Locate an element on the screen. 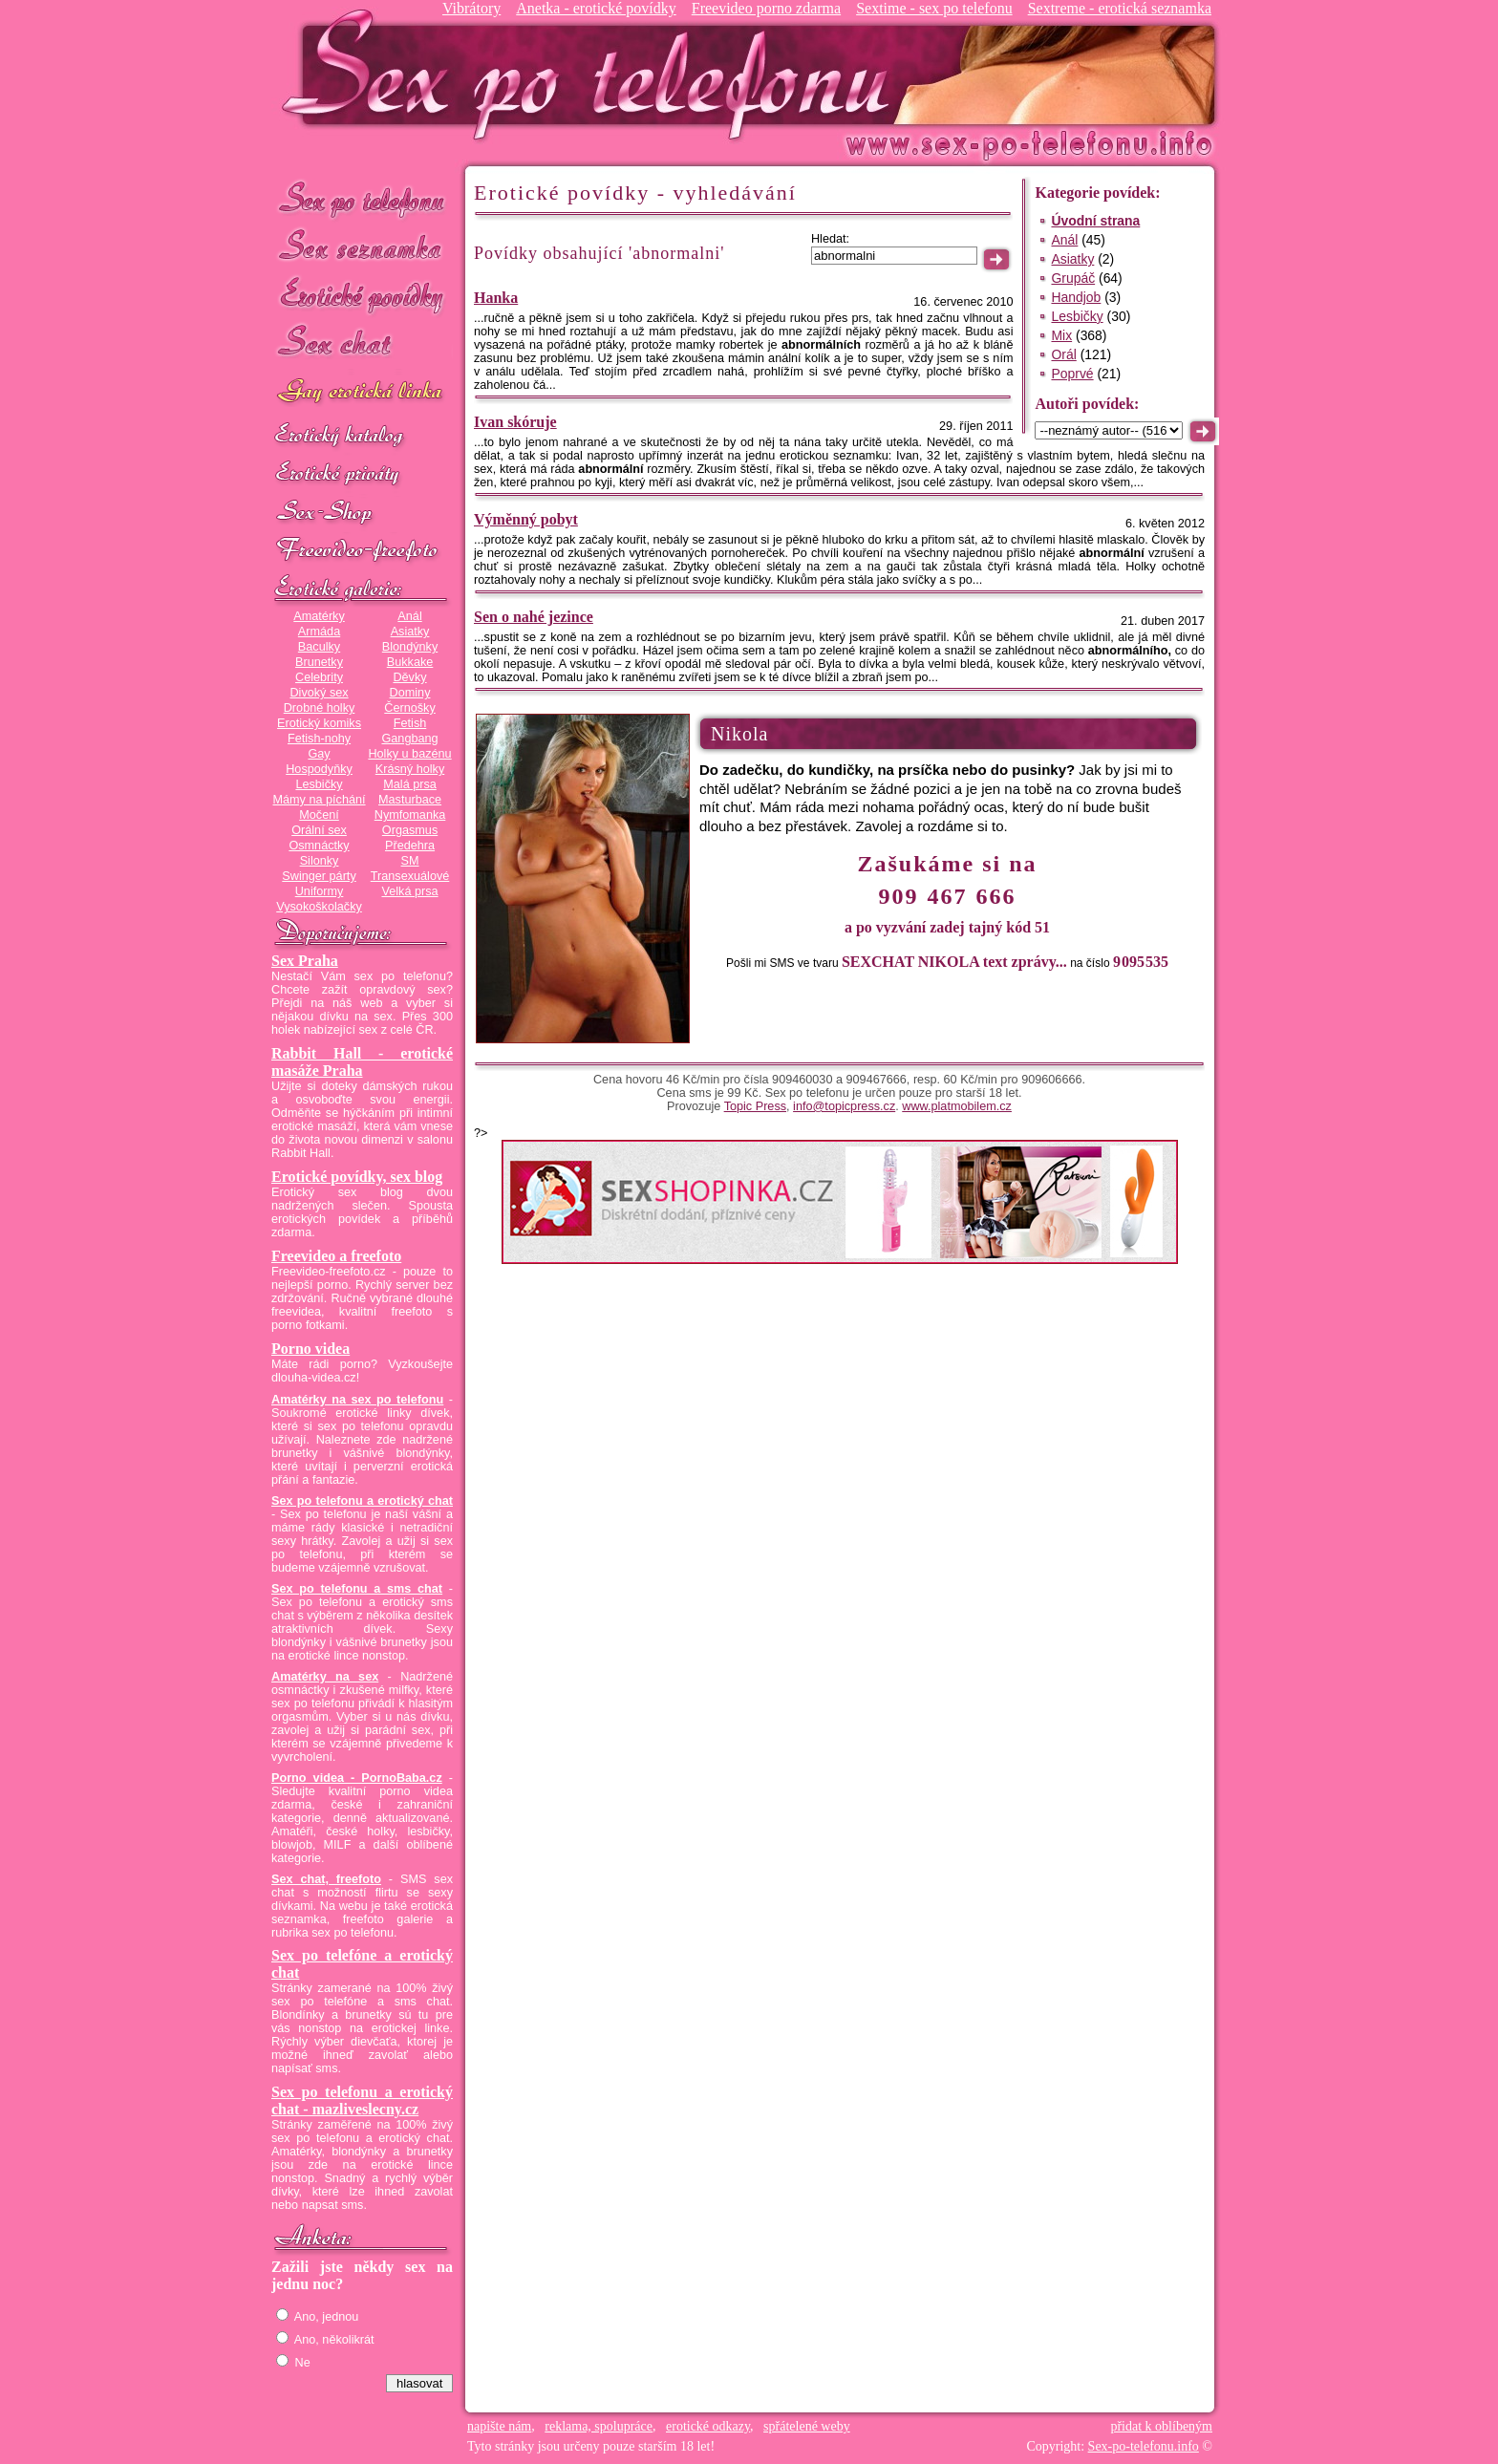 The width and height of the screenshot is (1498, 2464). Sex po telefonu a sms chat is located at coordinates (356, 1589).